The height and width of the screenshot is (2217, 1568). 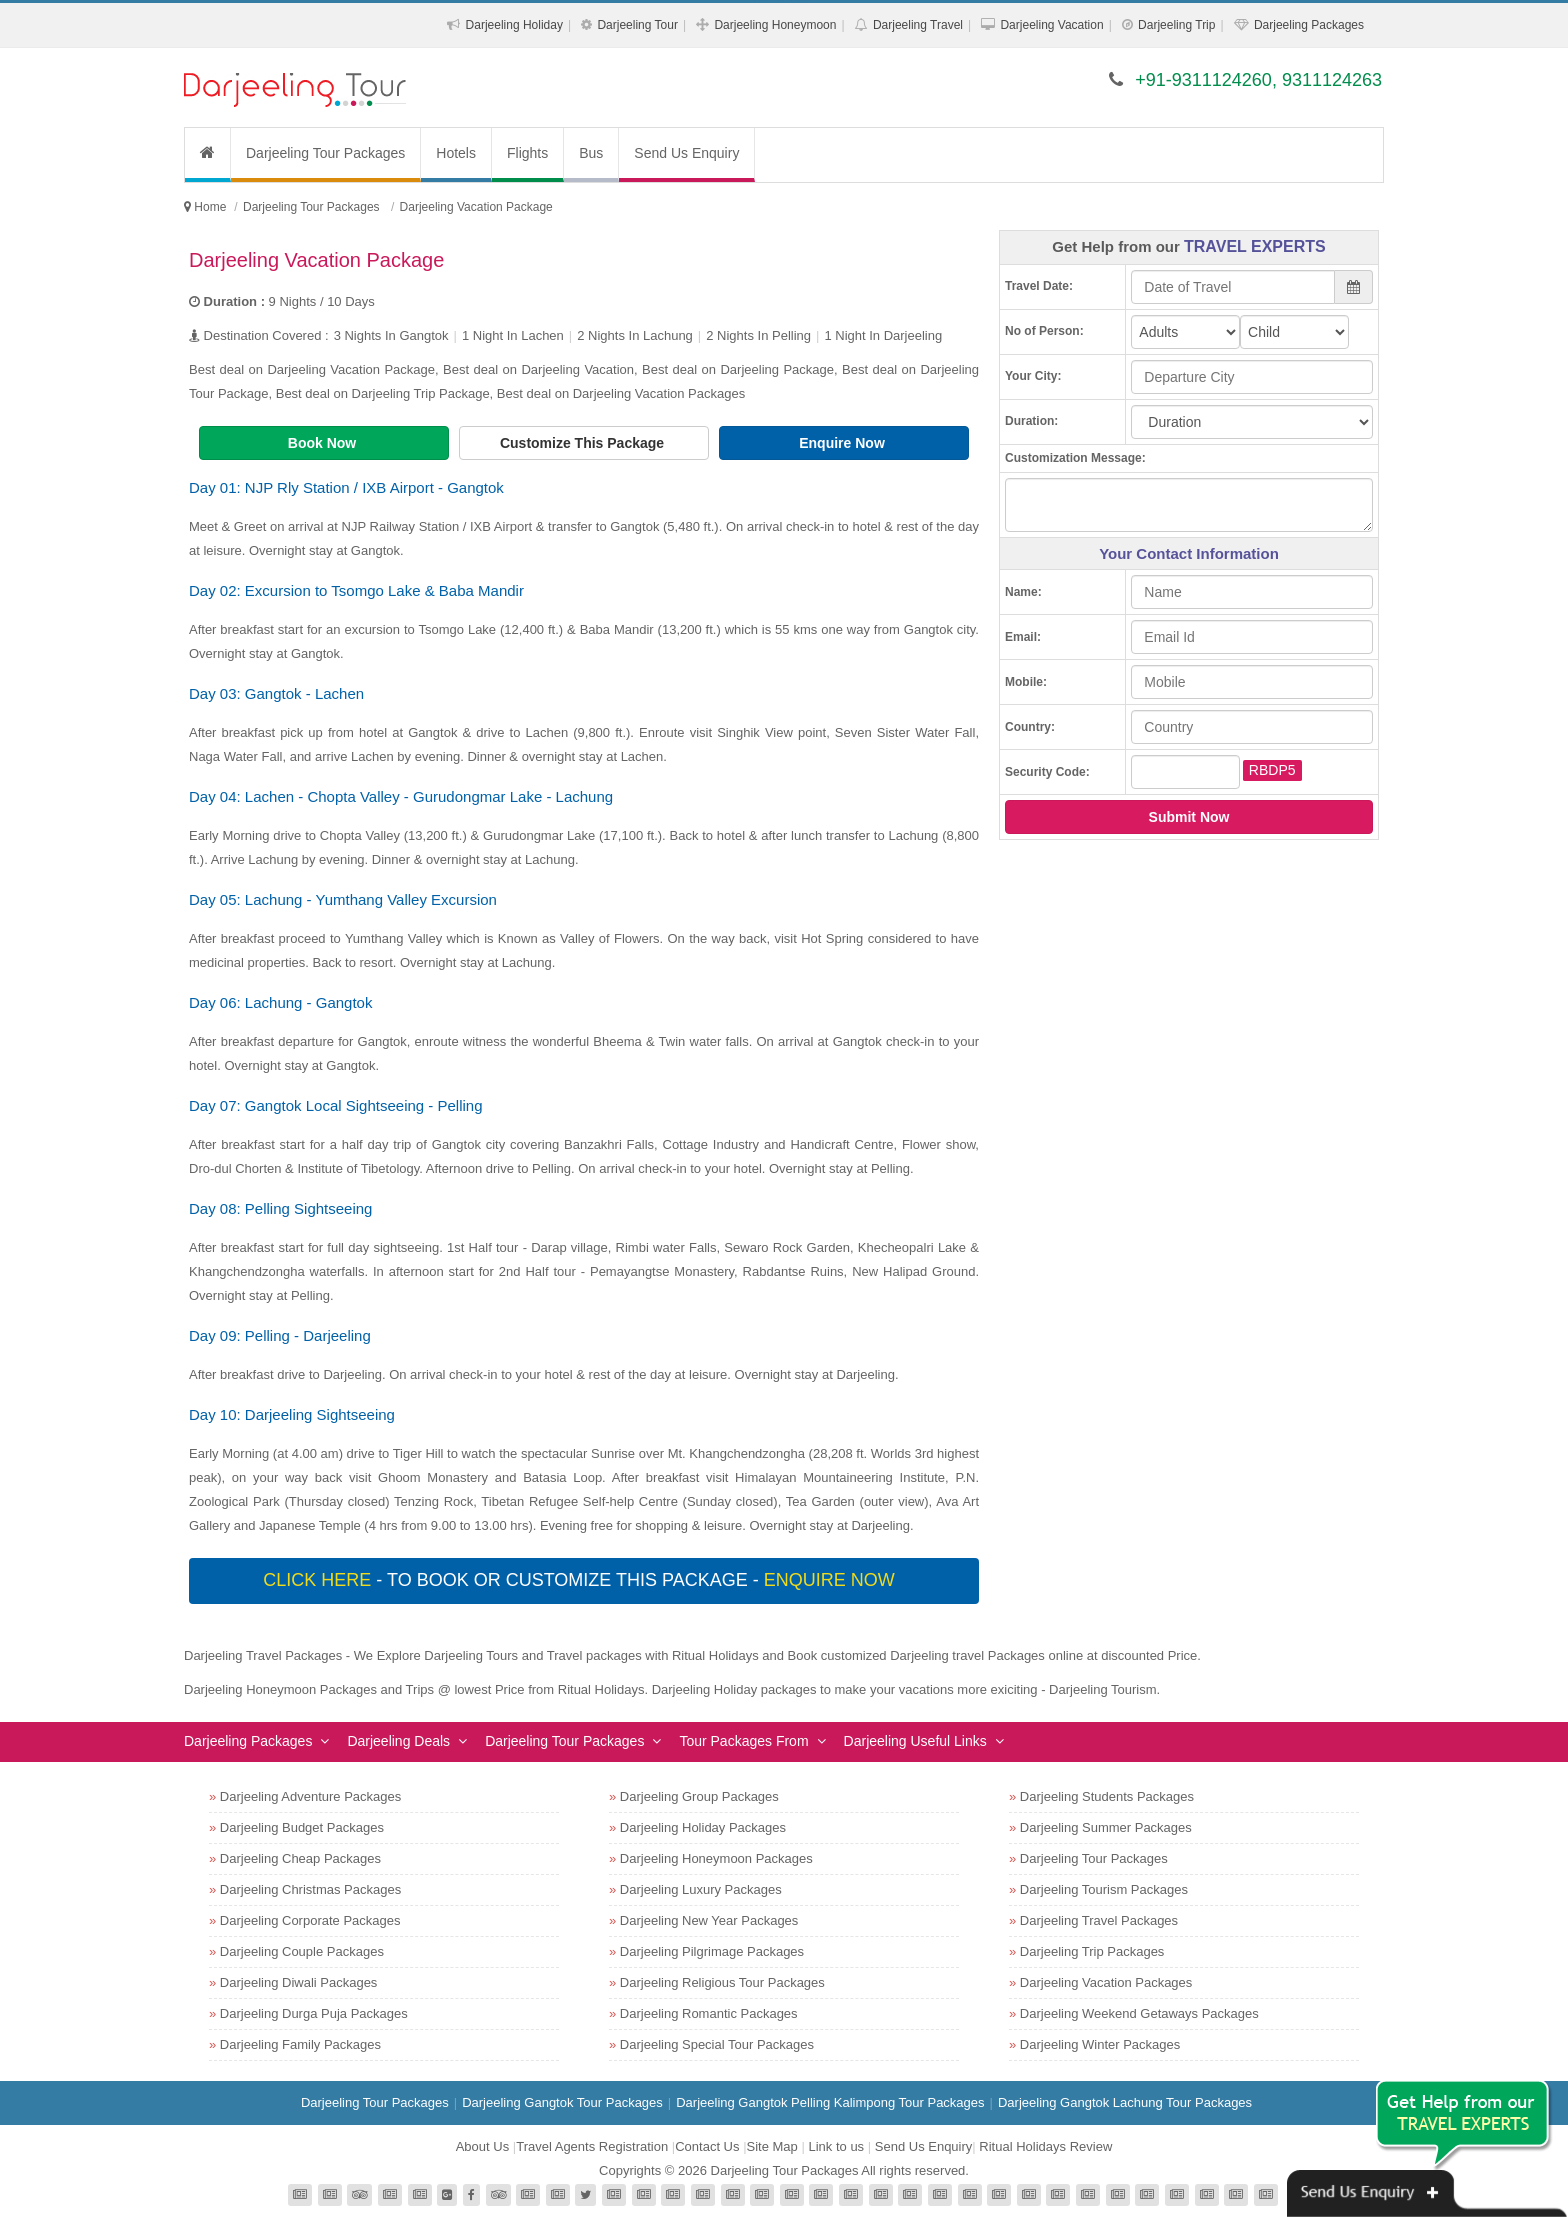 I want to click on - To book or customize this package -, so click(x=581, y=1580).